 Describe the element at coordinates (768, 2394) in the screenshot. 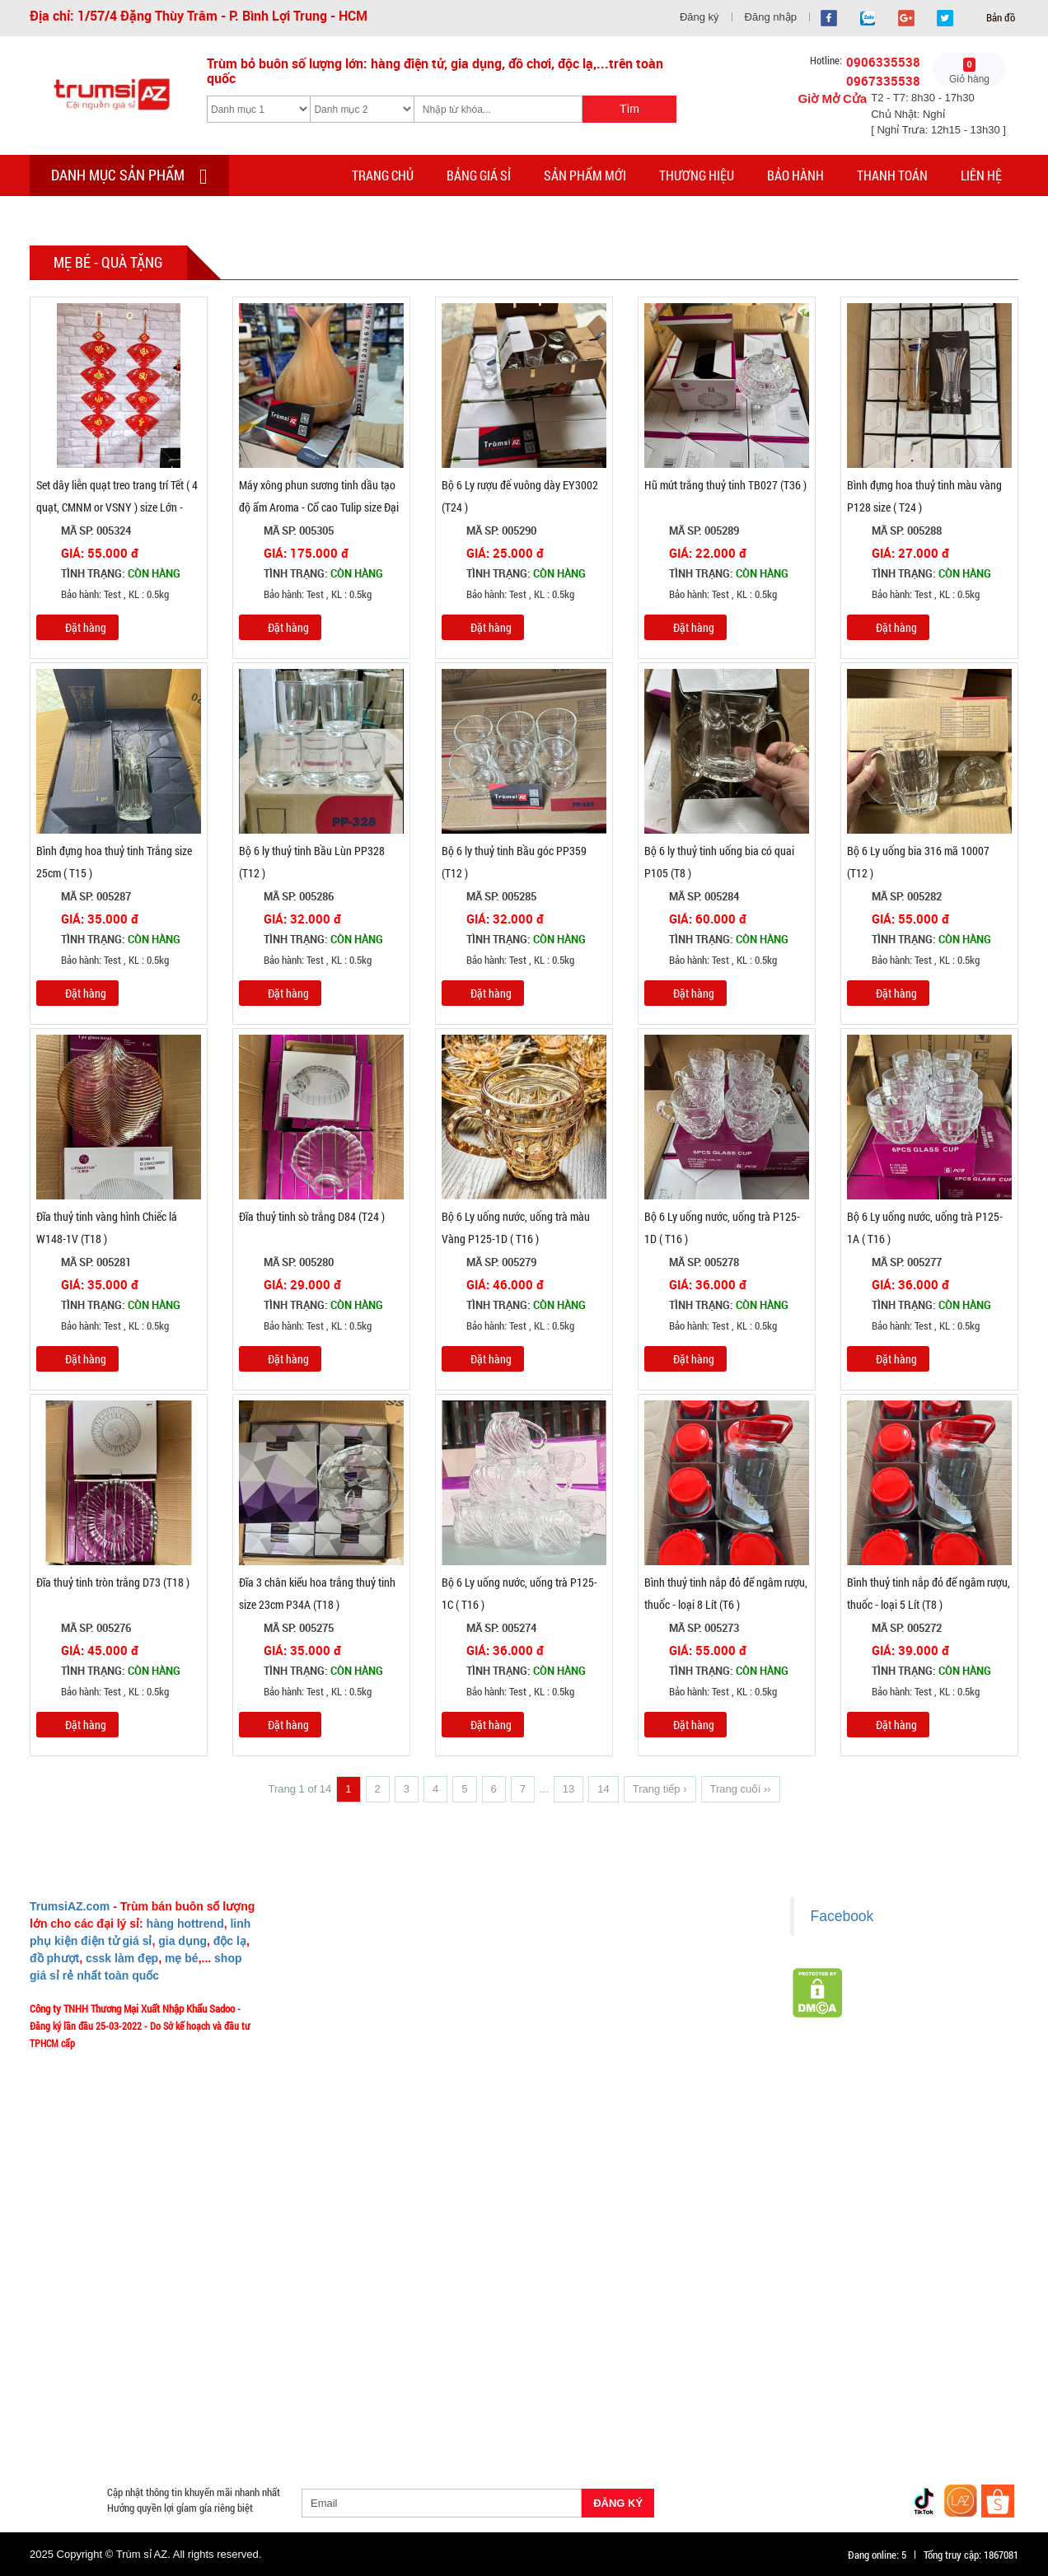

I see `Loa Kéo Karaoke` at that location.